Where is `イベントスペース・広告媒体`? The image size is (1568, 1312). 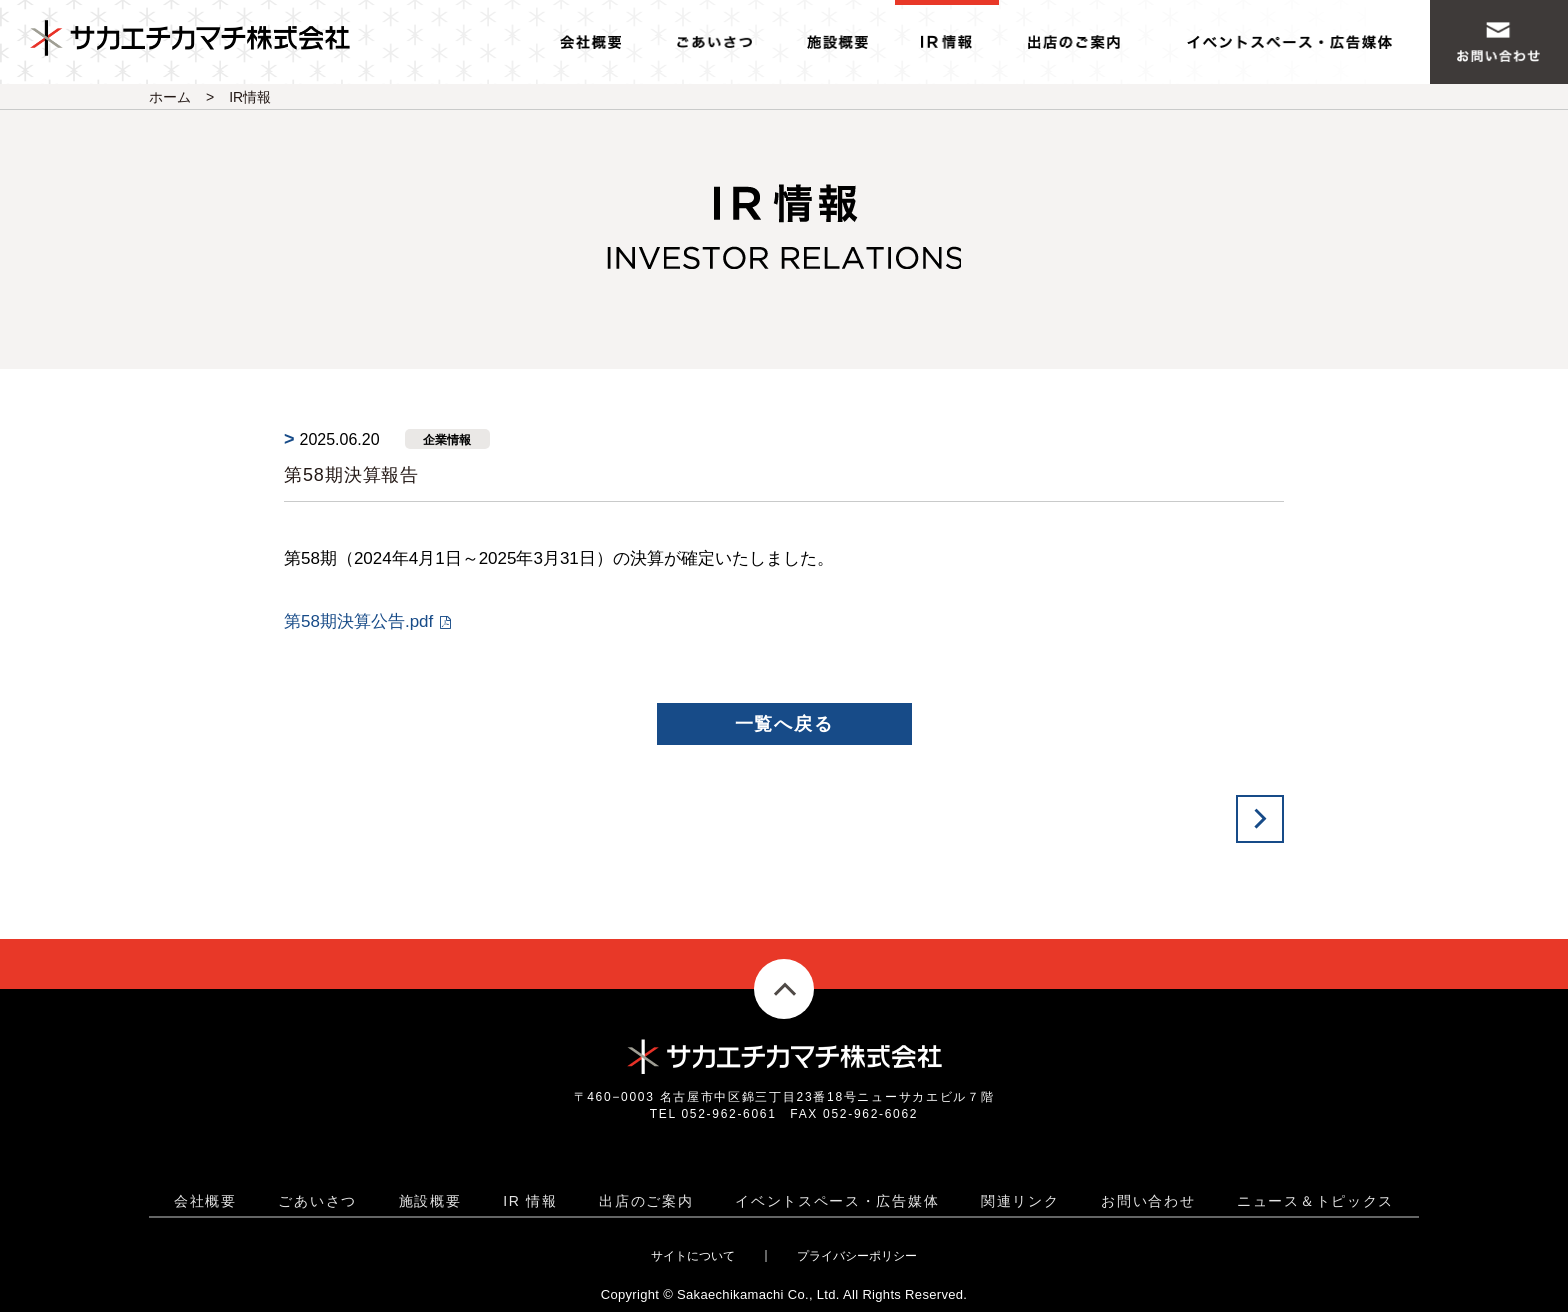
イベントスペース・広告媒体 is located at coordinates (837, 1201).